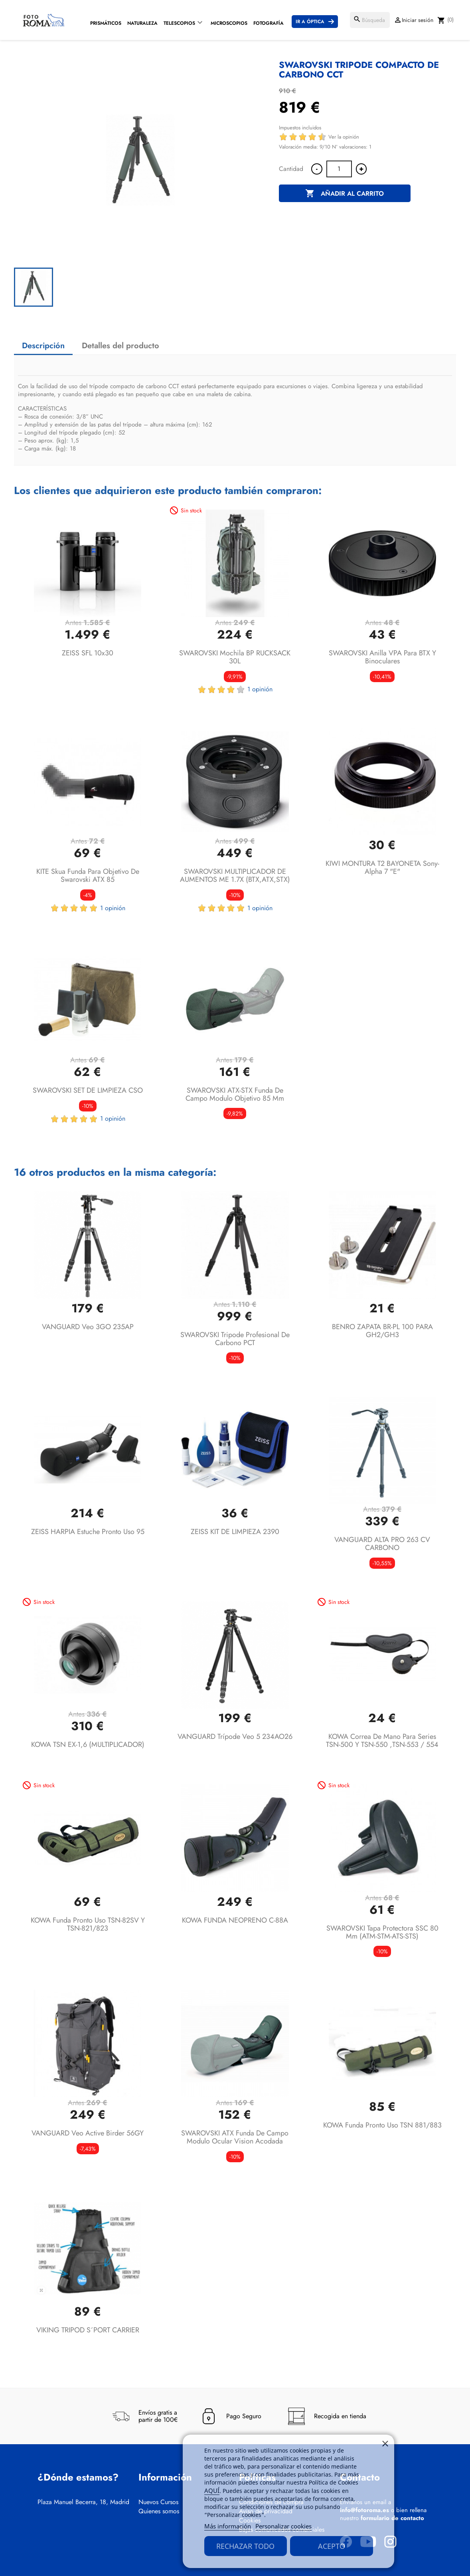  Describe the element at coordinates (142, 23) in the screenshot. I see `Naturaleza` at that location.